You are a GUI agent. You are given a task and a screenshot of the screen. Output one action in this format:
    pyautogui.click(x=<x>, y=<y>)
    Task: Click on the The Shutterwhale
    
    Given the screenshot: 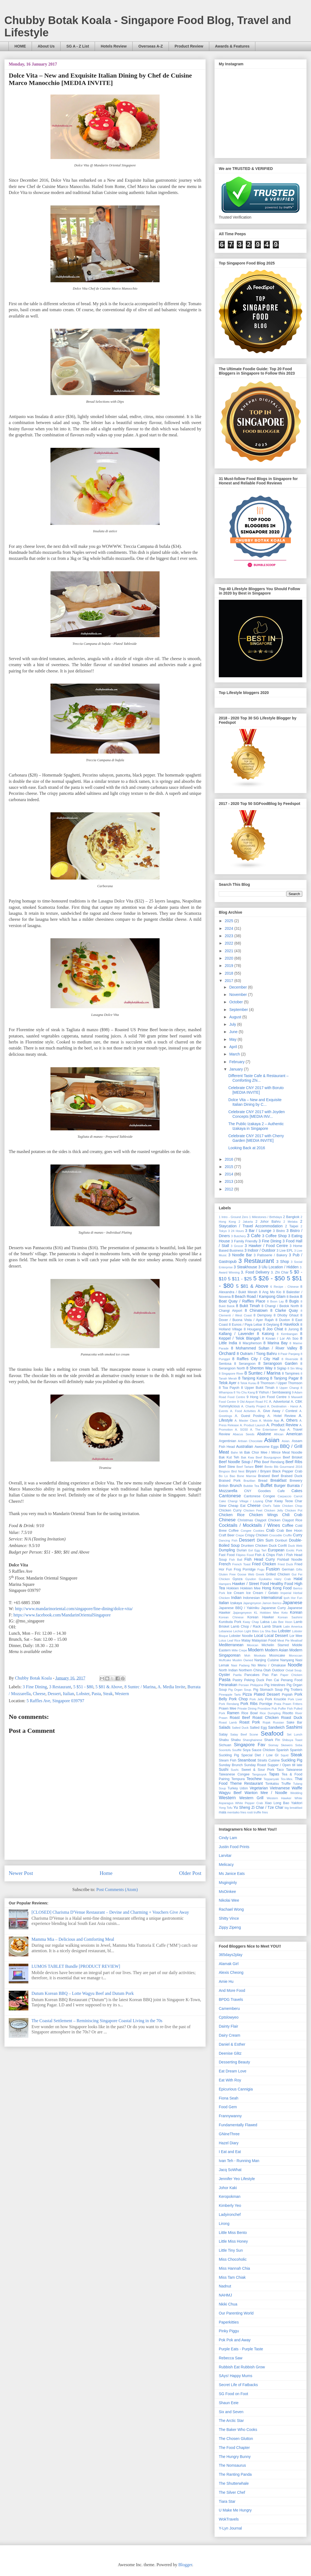 What is the action you would take?
    pyautogui.click(x=234, y=2483)
    